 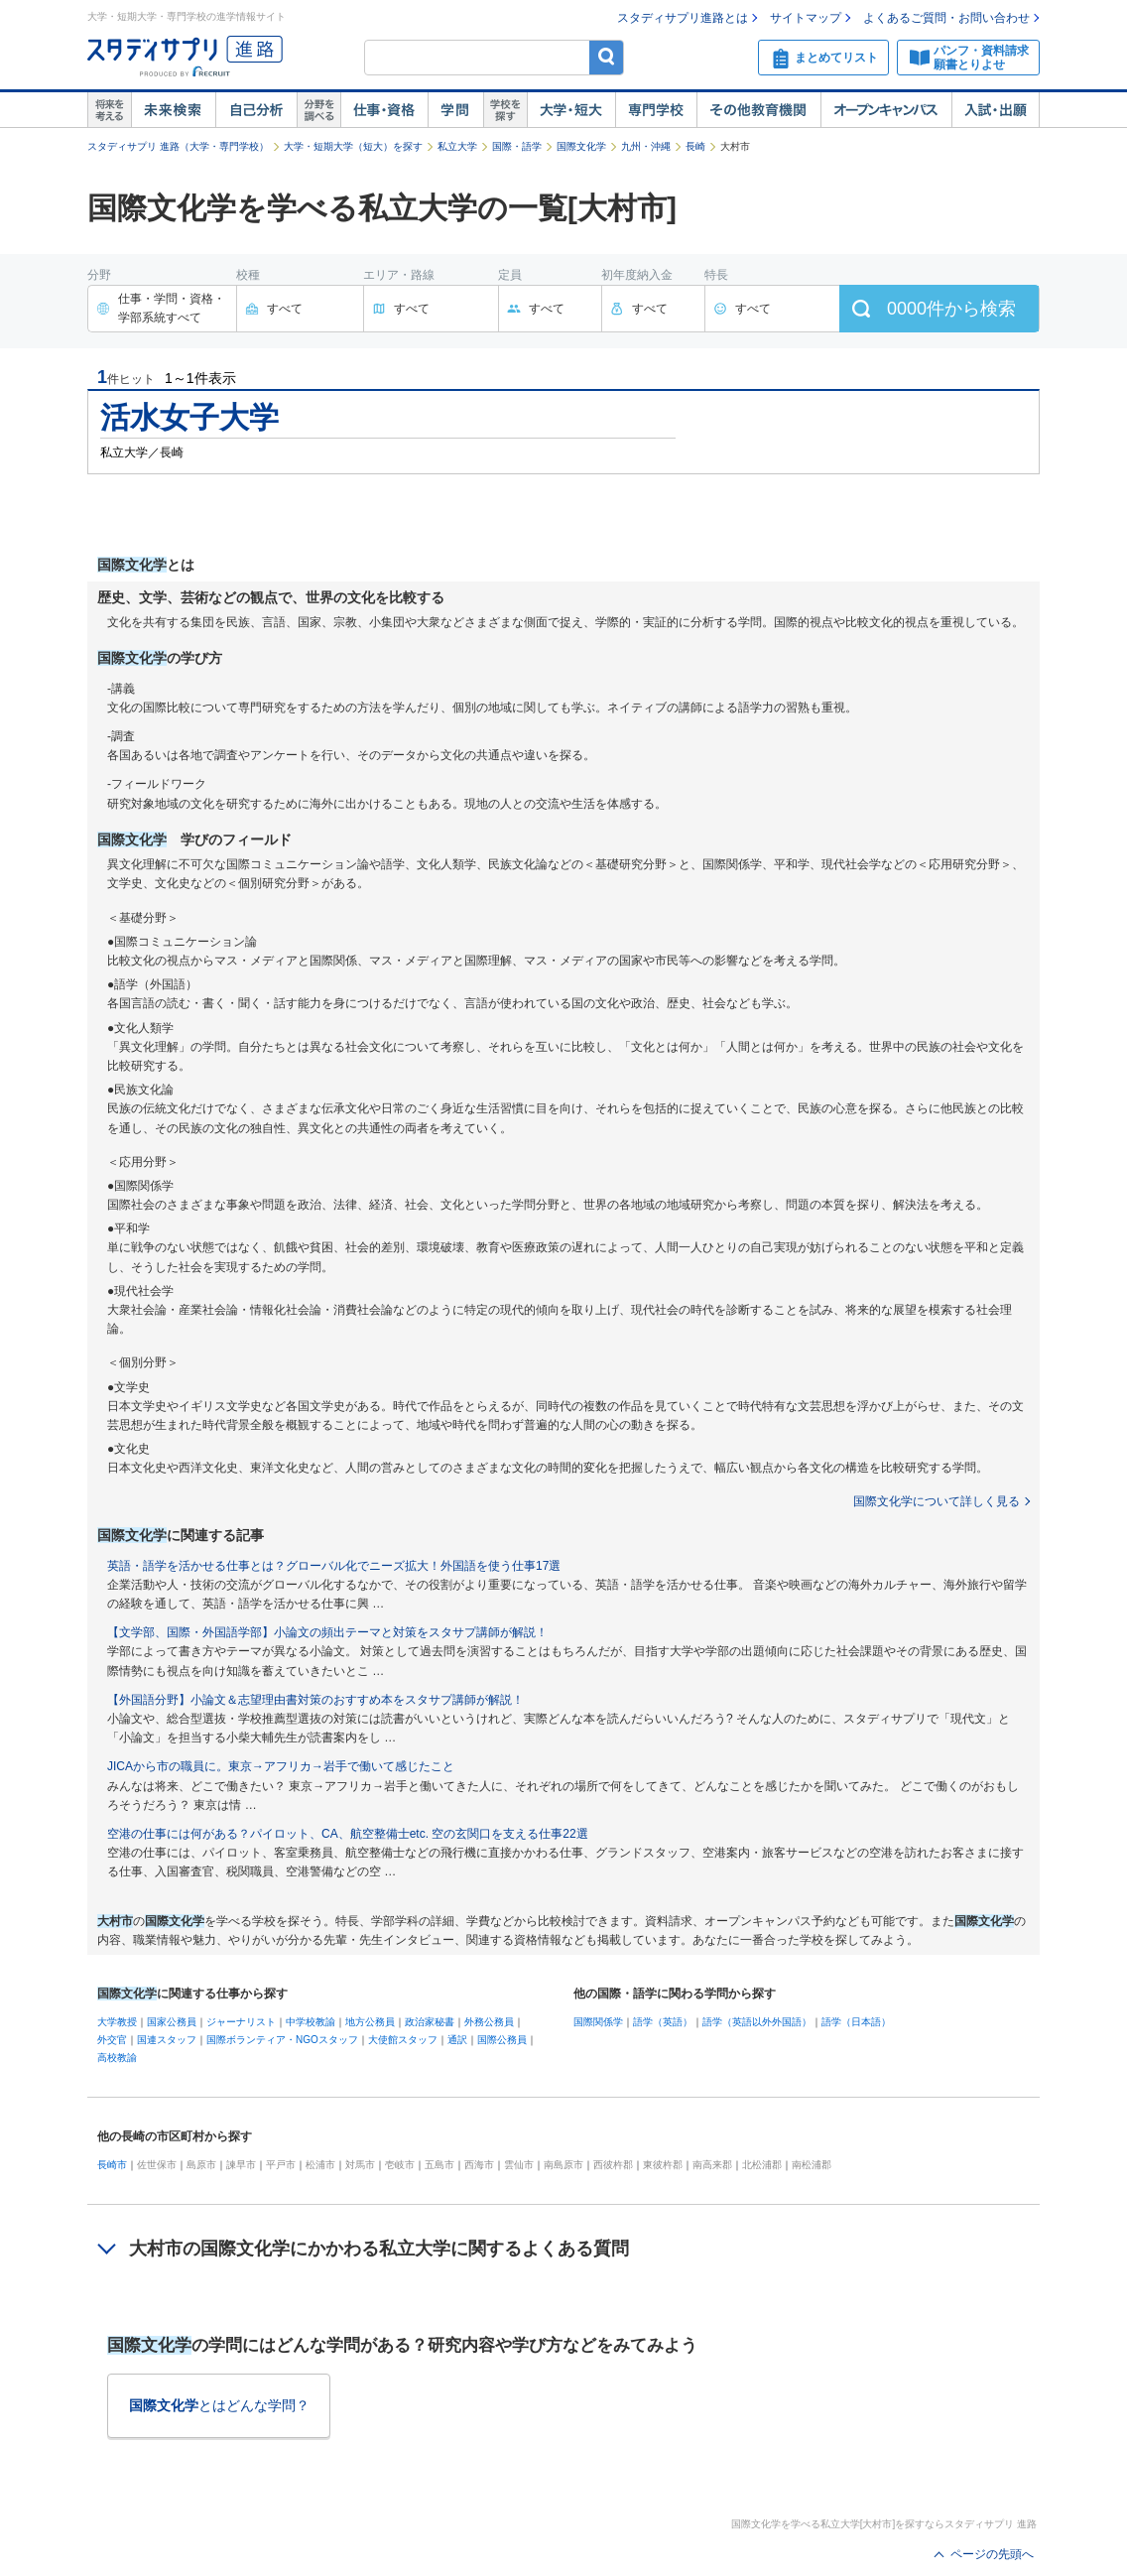 What do you see at coordinates (112, 2164) in the screenshot?
I see `長崎市` at bounding box center [112, 2164].